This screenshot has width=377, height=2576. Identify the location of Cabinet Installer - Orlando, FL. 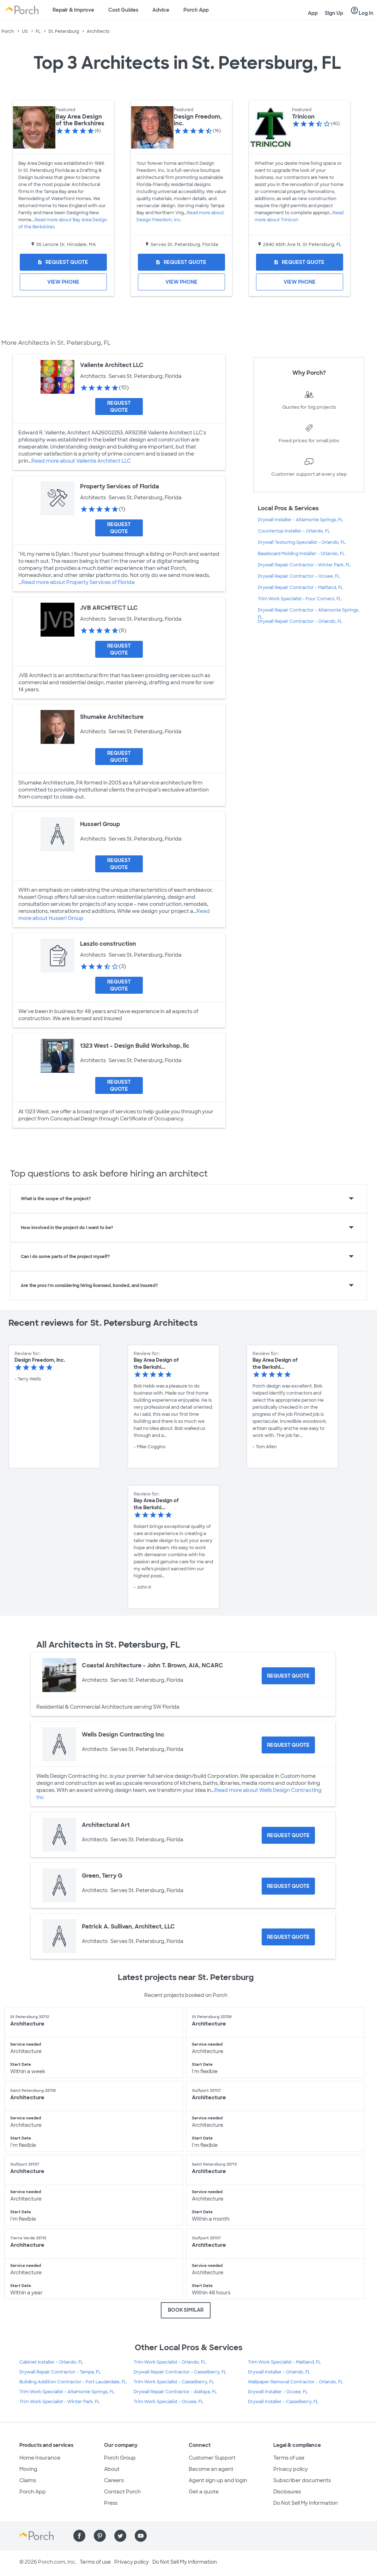
(51, 2362).